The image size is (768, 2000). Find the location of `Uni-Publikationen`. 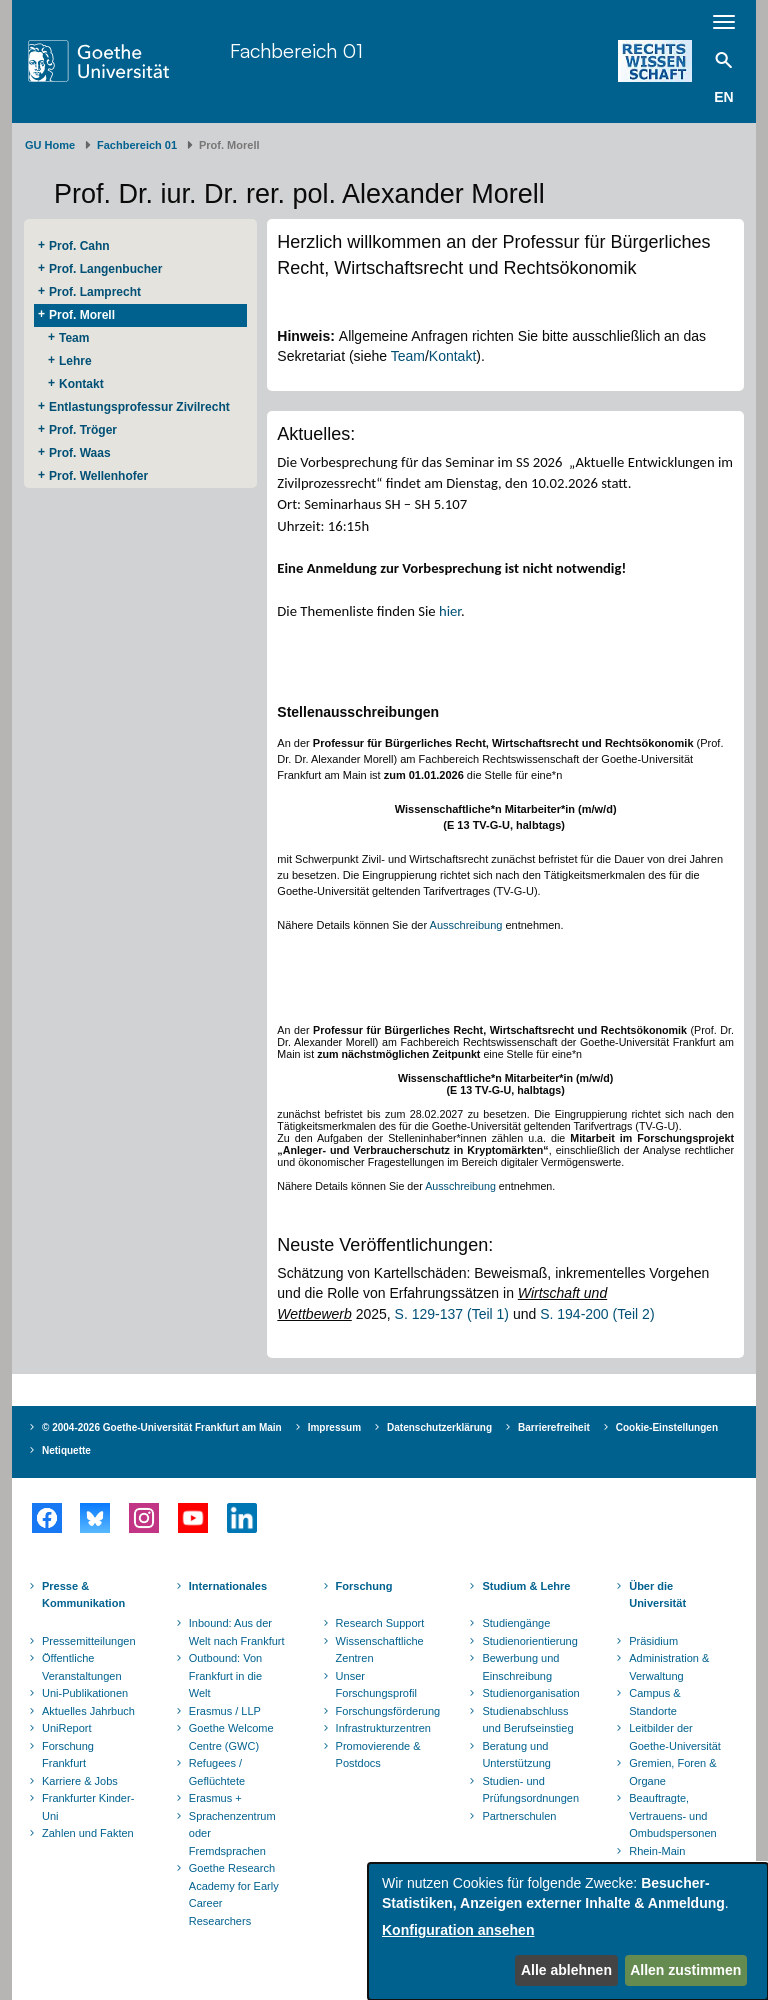

Uni-Publikationen is located at coordinates (85, 1693).